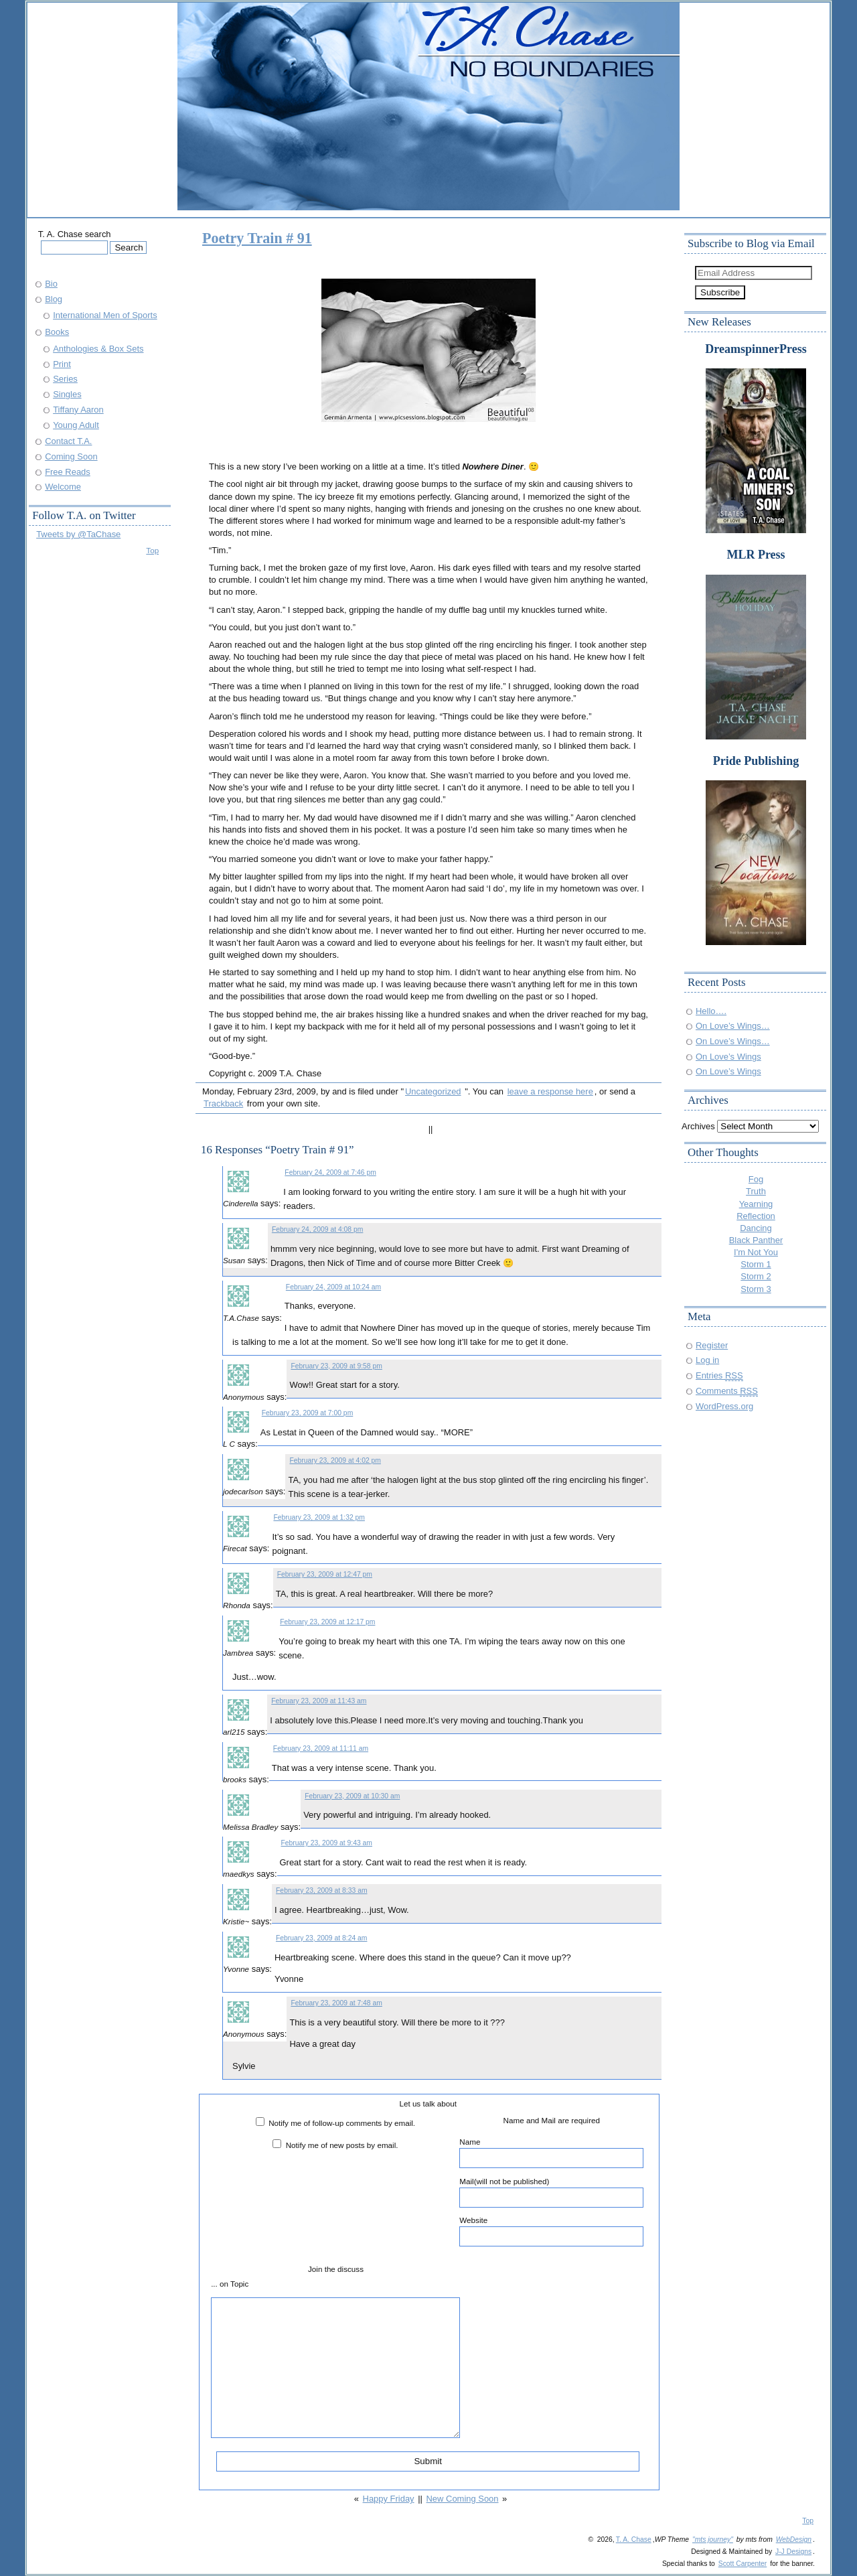 This screenshot has width=857, height=2576. I want to click on Archives, so click(698, 1126).